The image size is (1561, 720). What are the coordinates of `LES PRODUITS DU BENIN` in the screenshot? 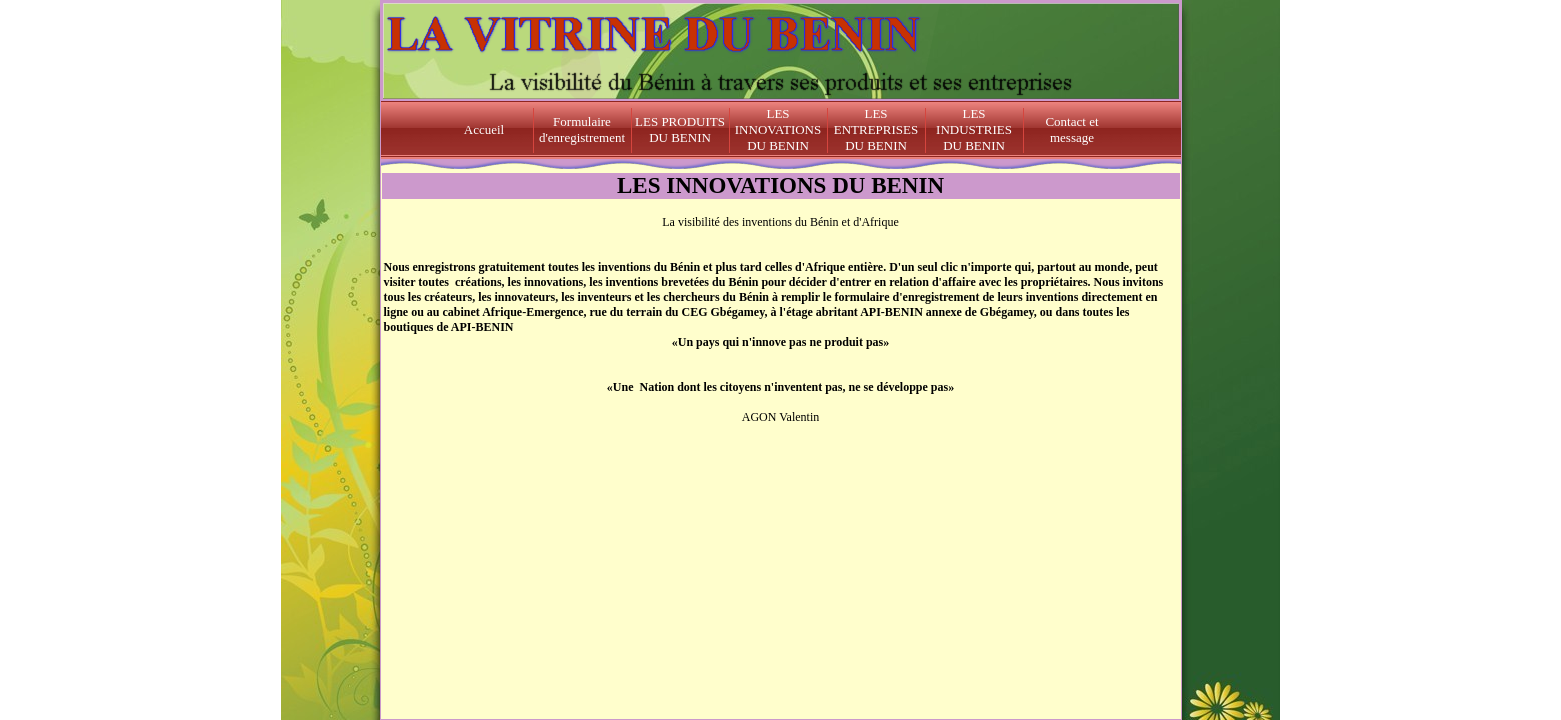 It's located at (680, 129).